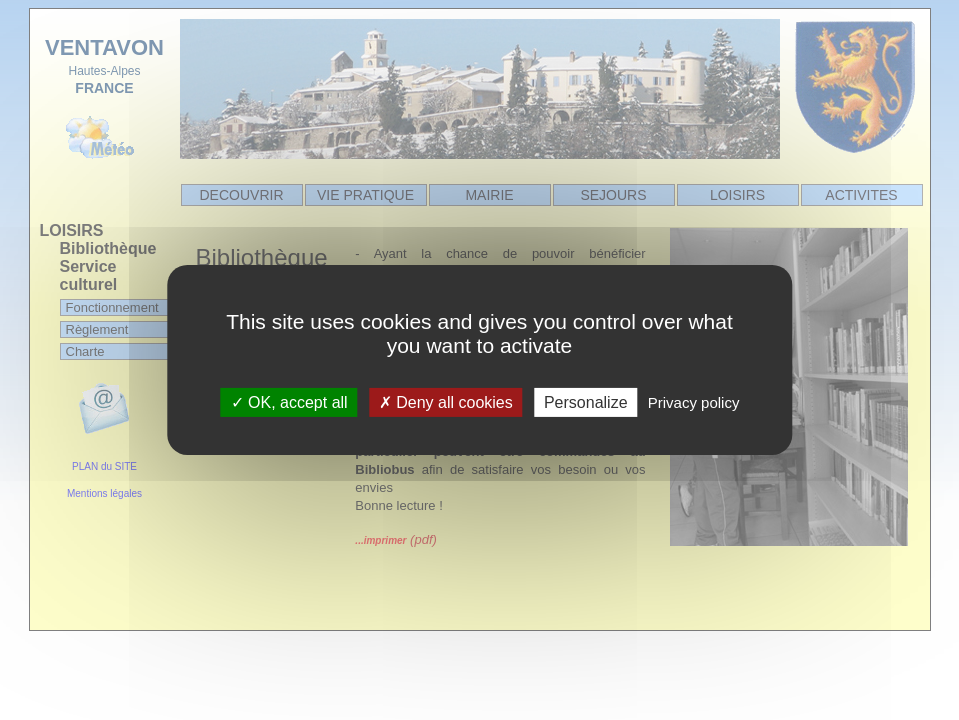 Image resolution: width=959 pixels, height=720 pixels. What do you see at coordinates (446, 402) in the screenshot?
I see `Deny all cookies` at bounding box center [446, 402].